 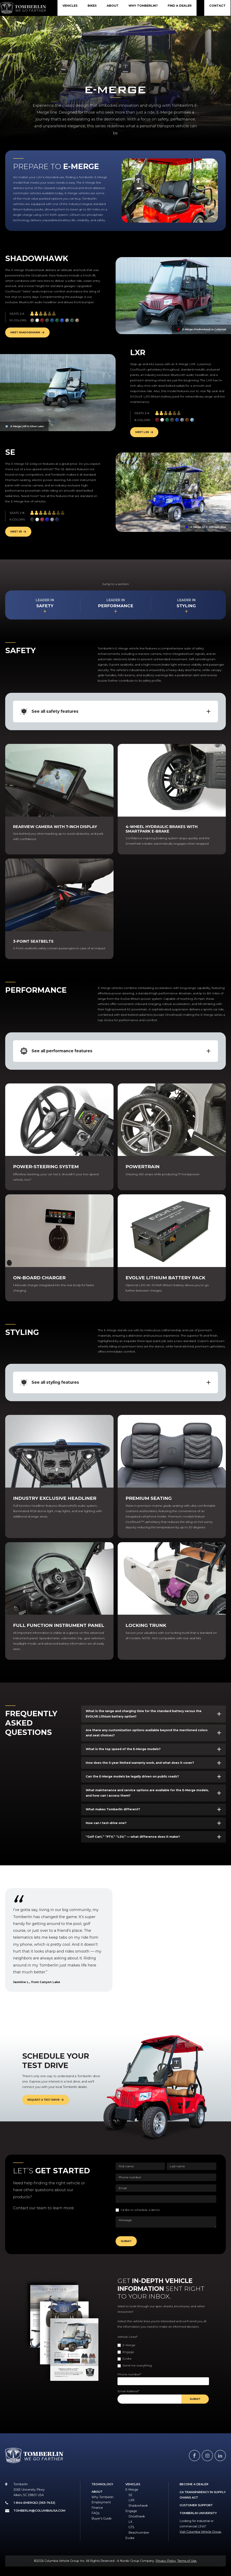 What do you see at coordinates (212, 9) in the screenshot?
I see `Contact` at bounding box center [212, 9].